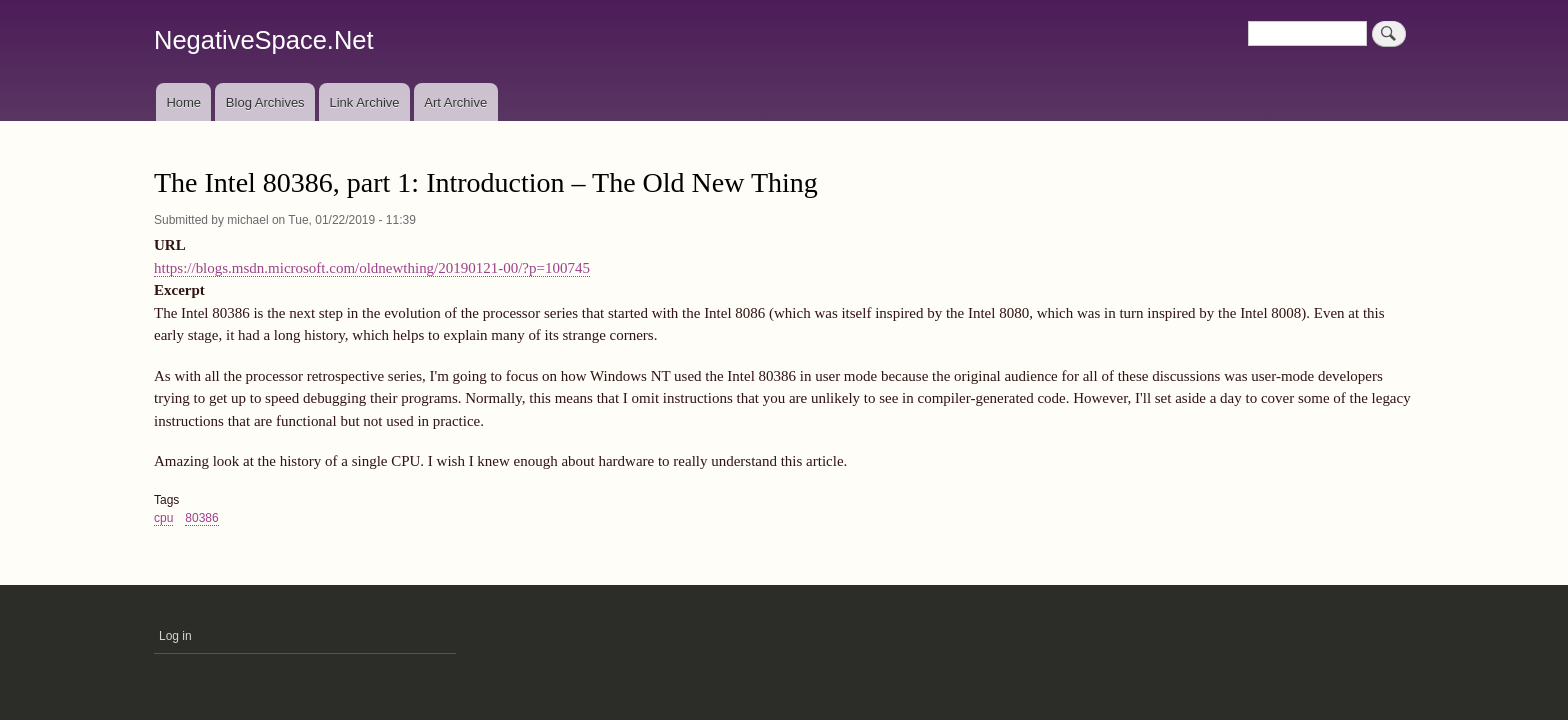 This screenshot has width=1568, height=720. What do you see at coordinates (201, 518) in the screenshot?
I see `80386` at bounding box center [201, 518].